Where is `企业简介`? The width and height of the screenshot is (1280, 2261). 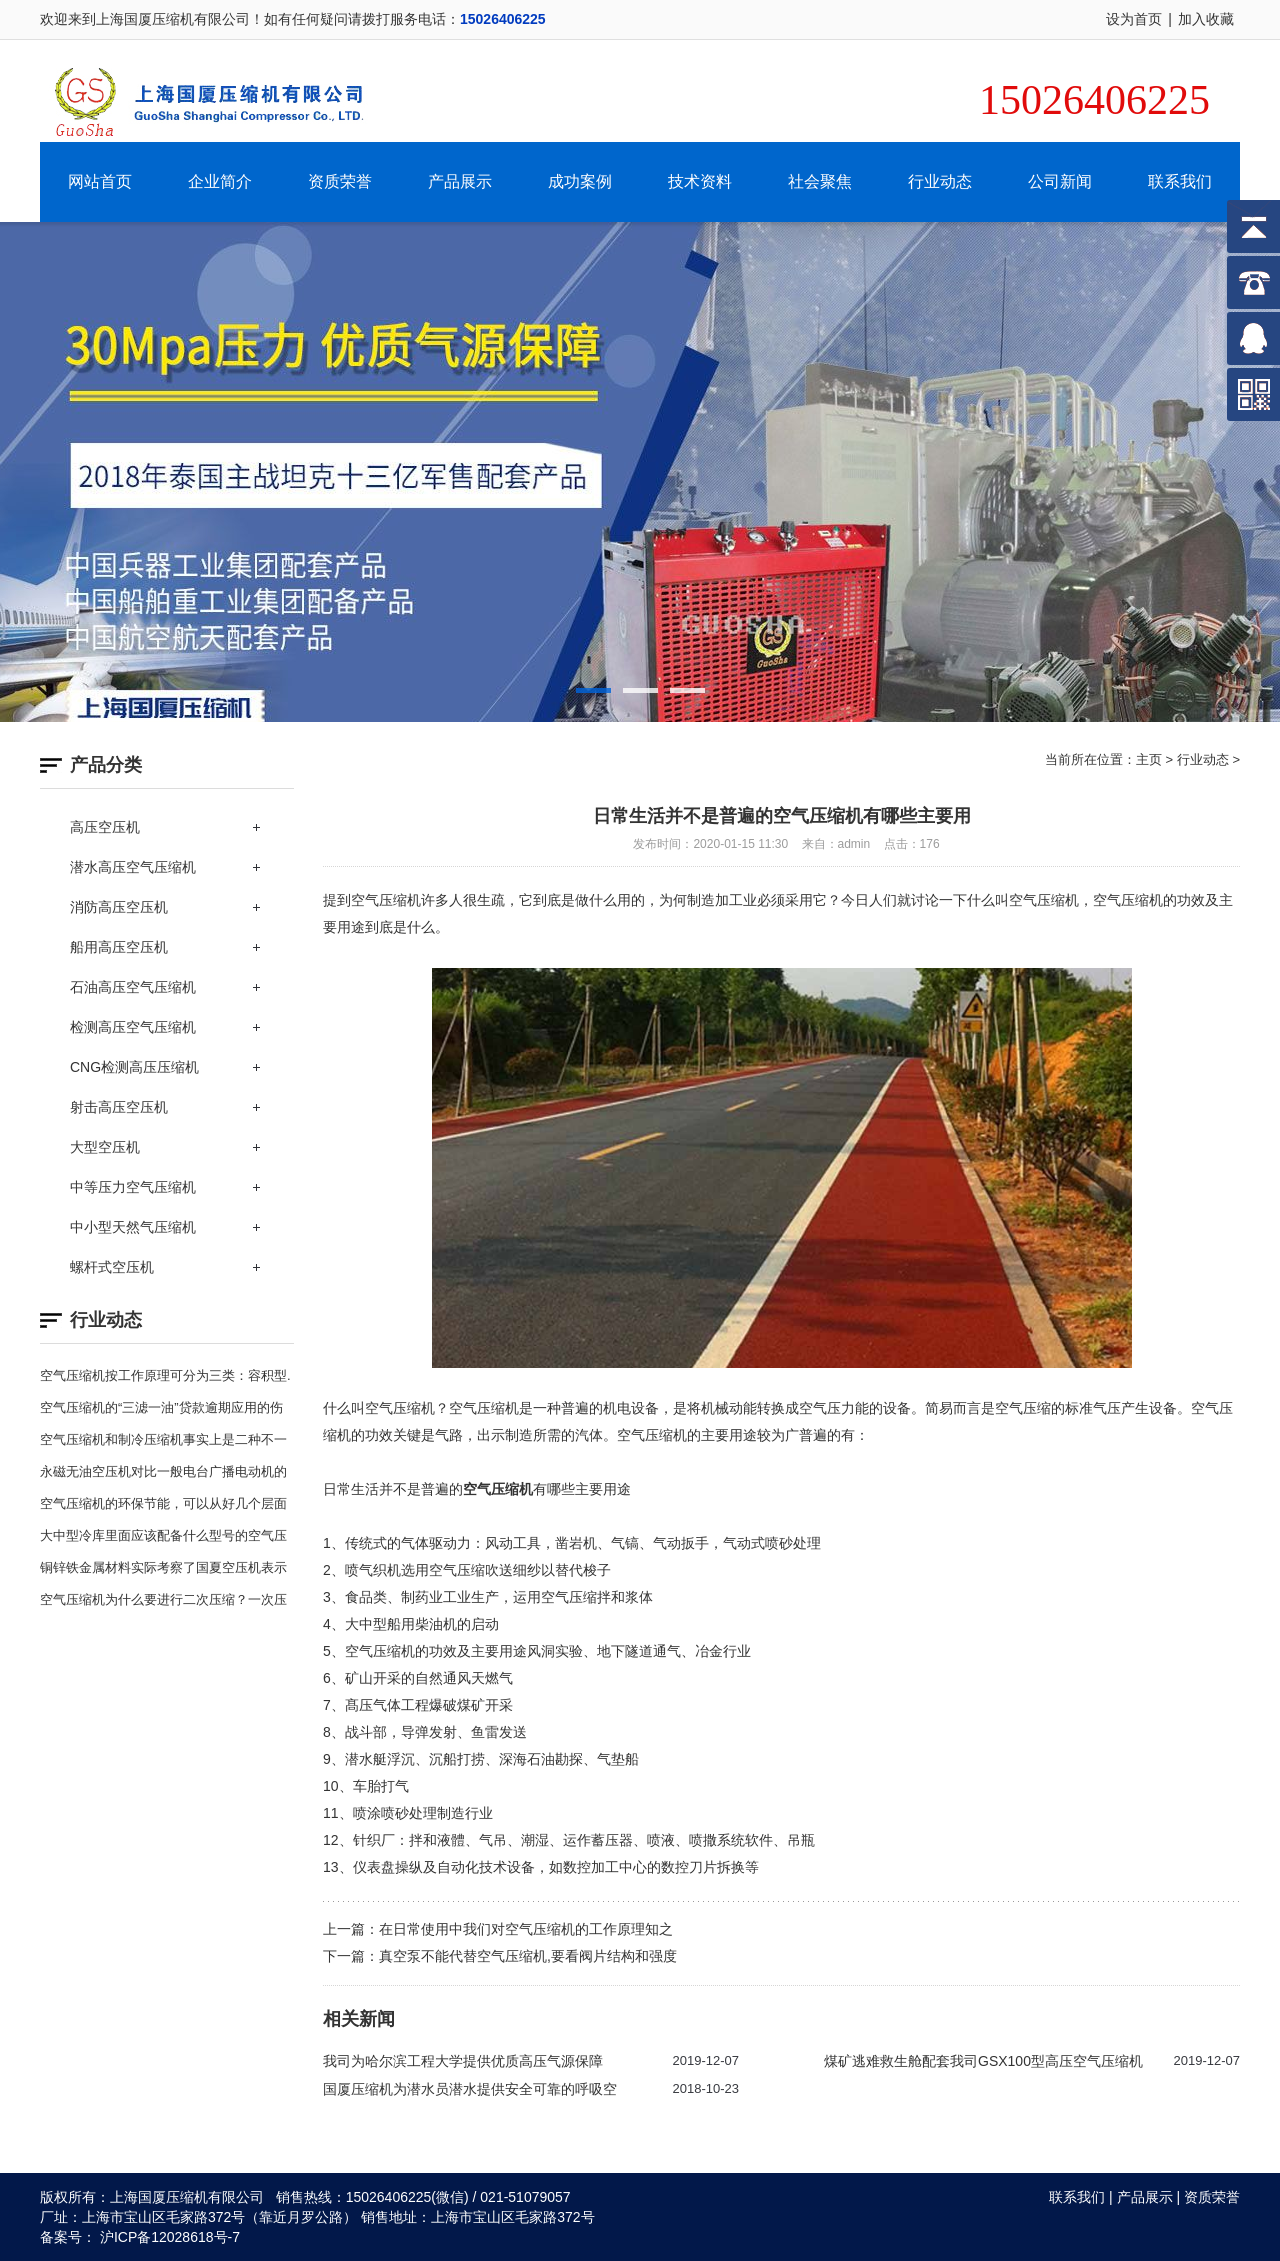
企业简介 is located at coordinates (220, 181).